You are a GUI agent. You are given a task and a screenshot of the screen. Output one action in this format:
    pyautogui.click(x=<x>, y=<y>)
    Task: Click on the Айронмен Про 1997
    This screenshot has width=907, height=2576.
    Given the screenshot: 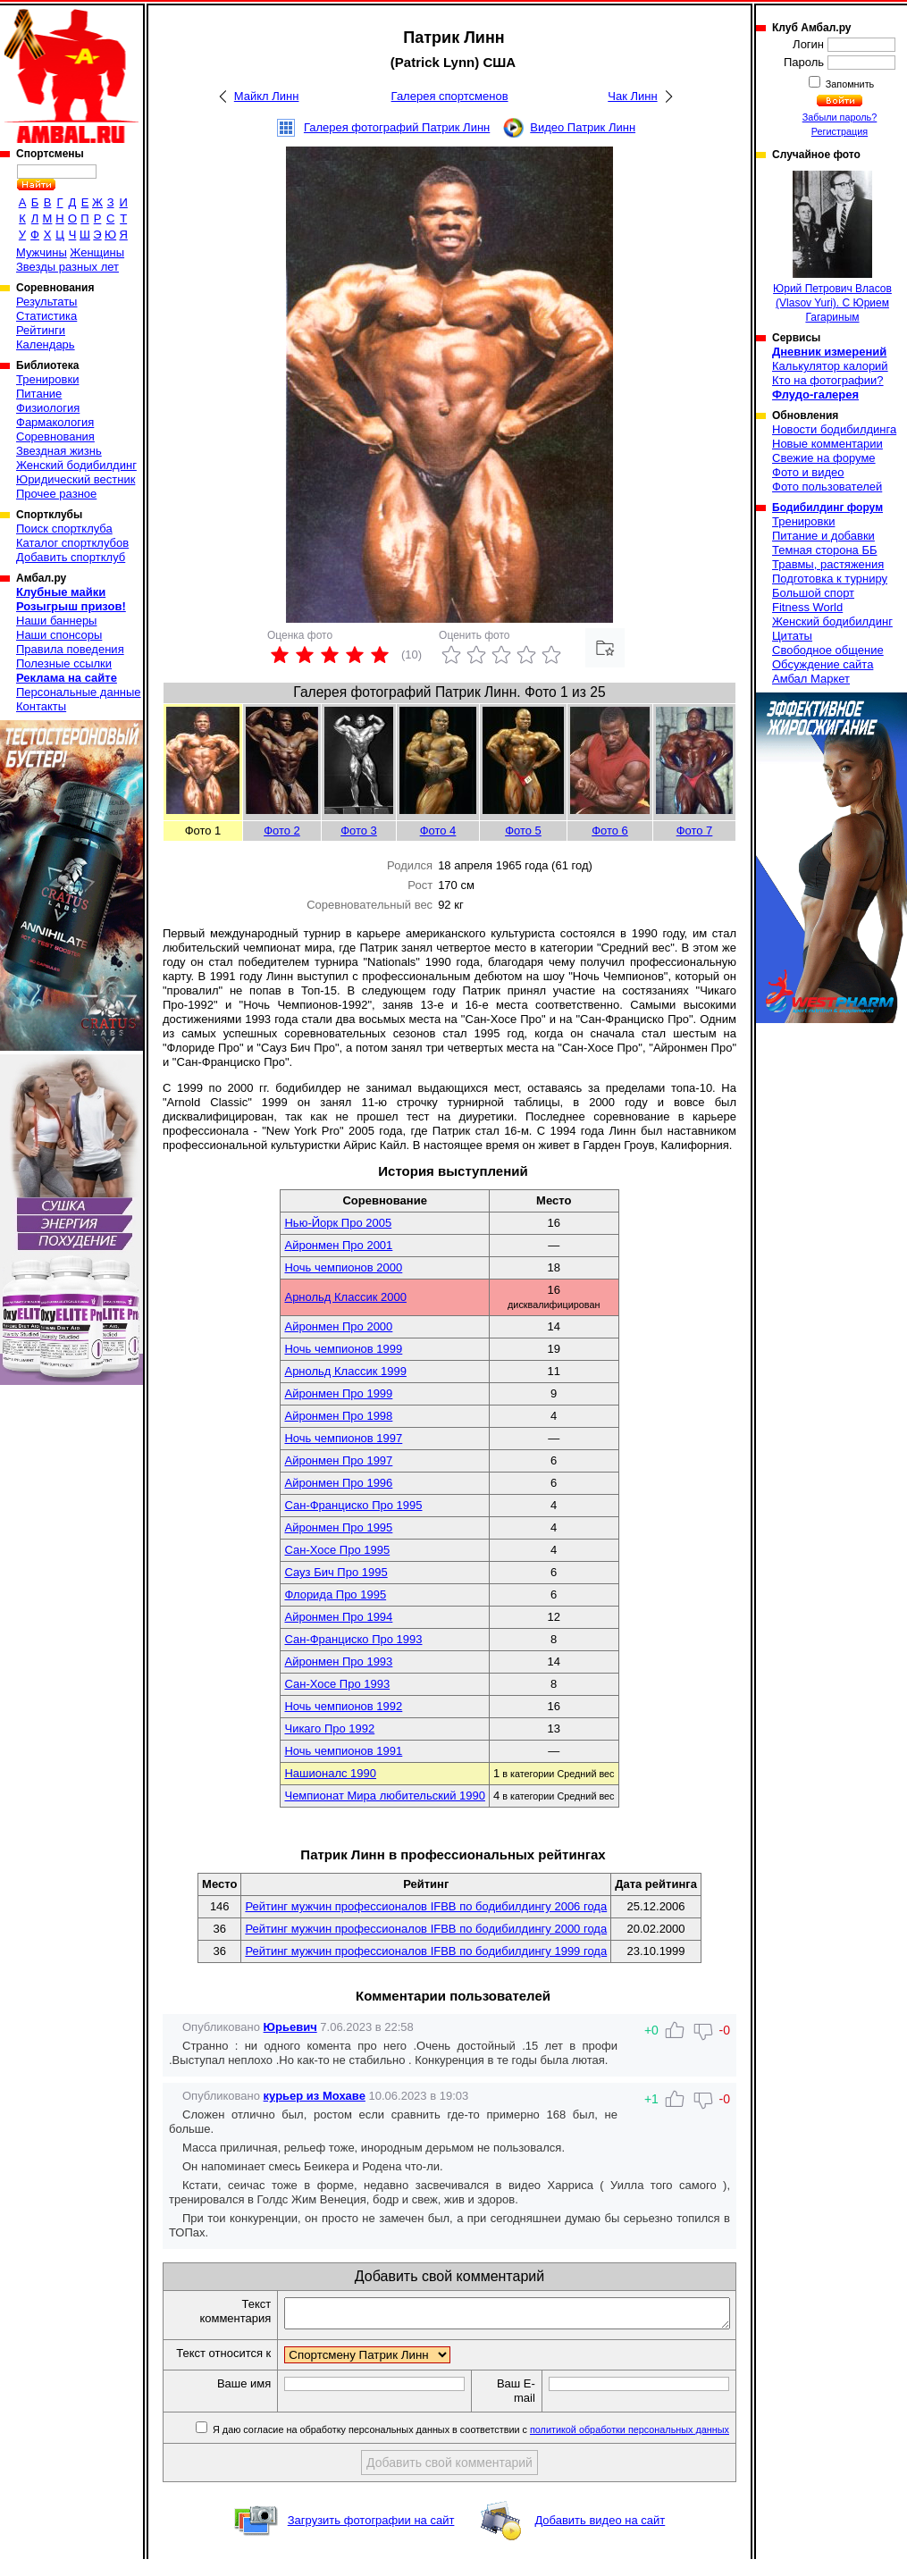 What is the action you would take?
    pyautogui.click(x=338, y=1460)
    